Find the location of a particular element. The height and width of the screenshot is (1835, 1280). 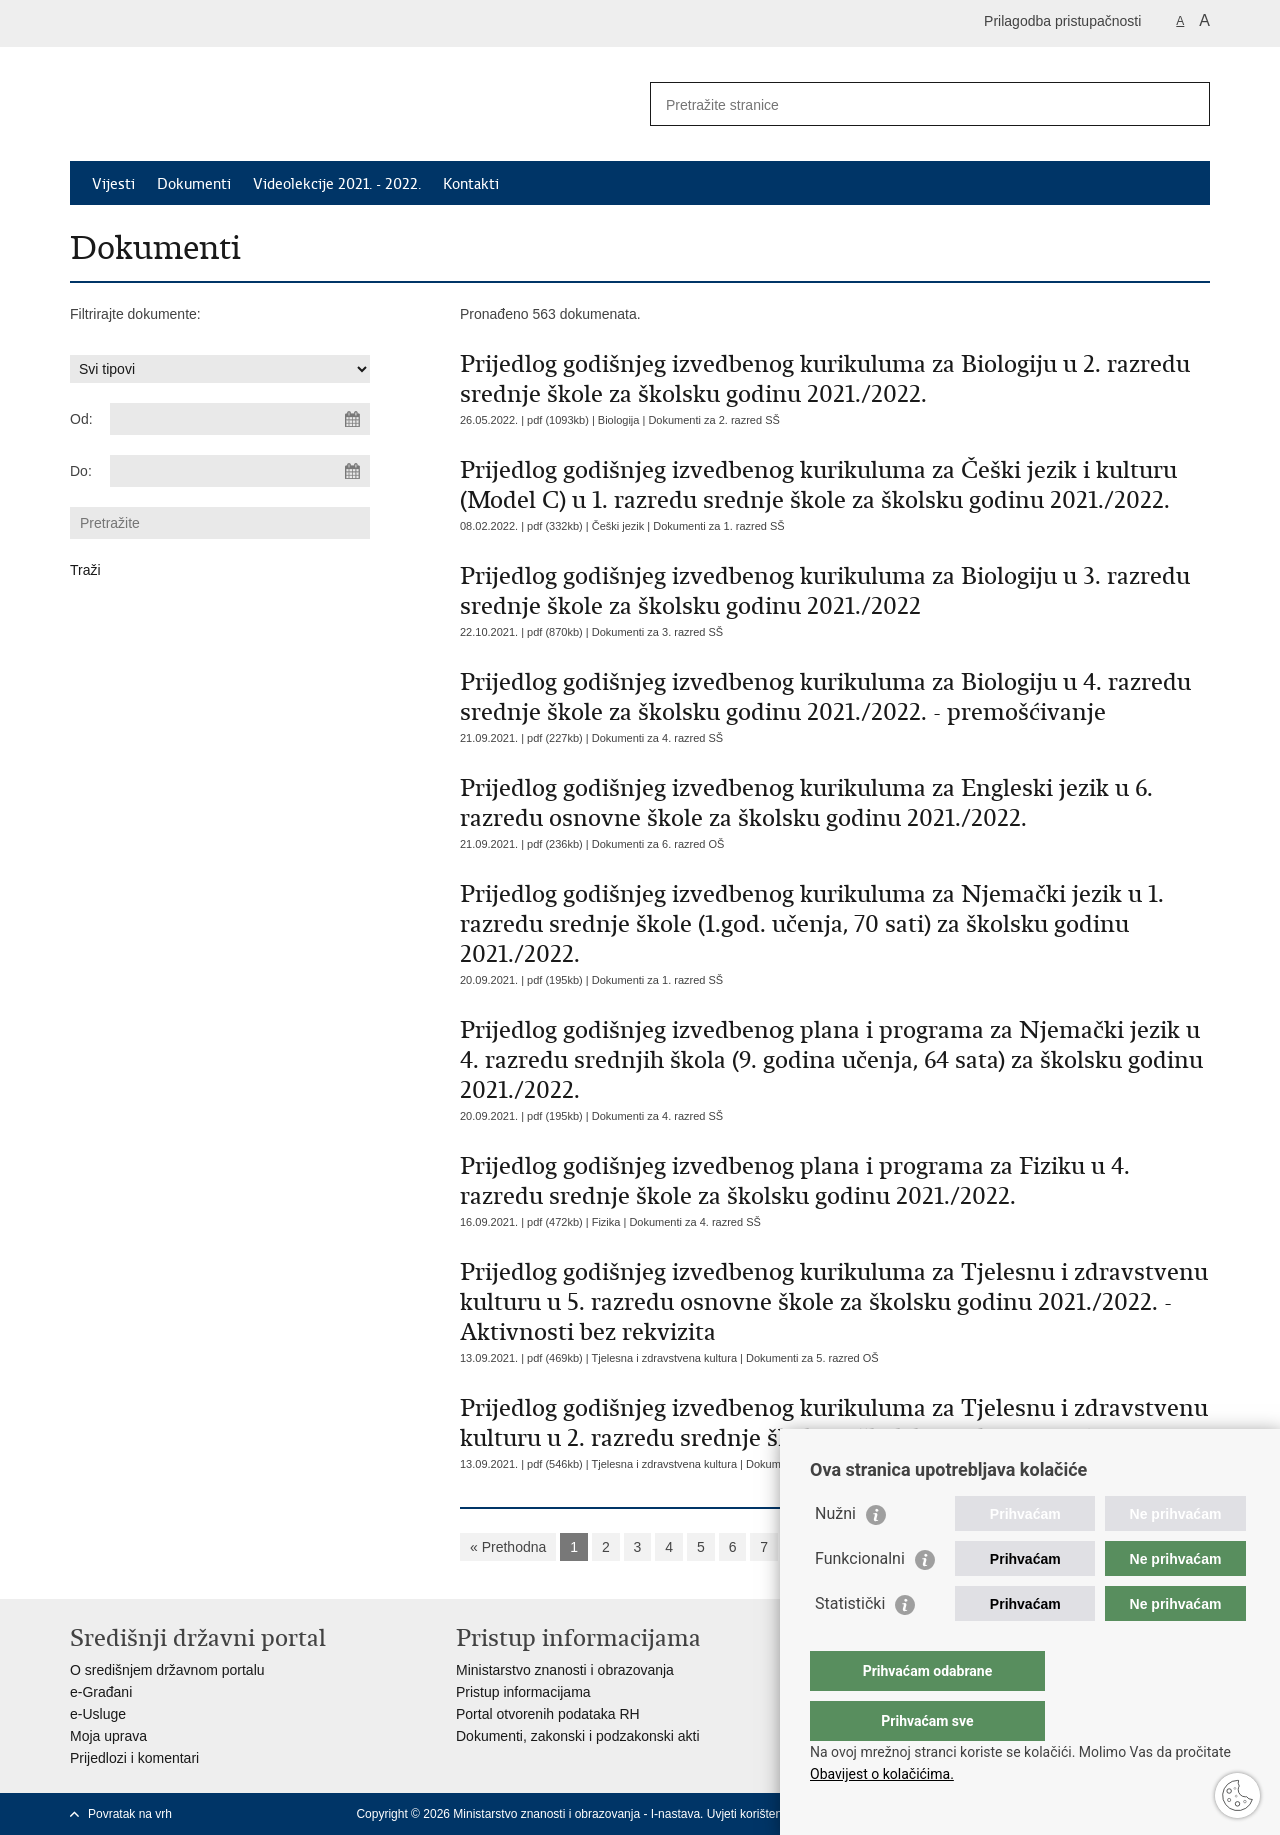

Statistički is located at coordinates (850, 1643).